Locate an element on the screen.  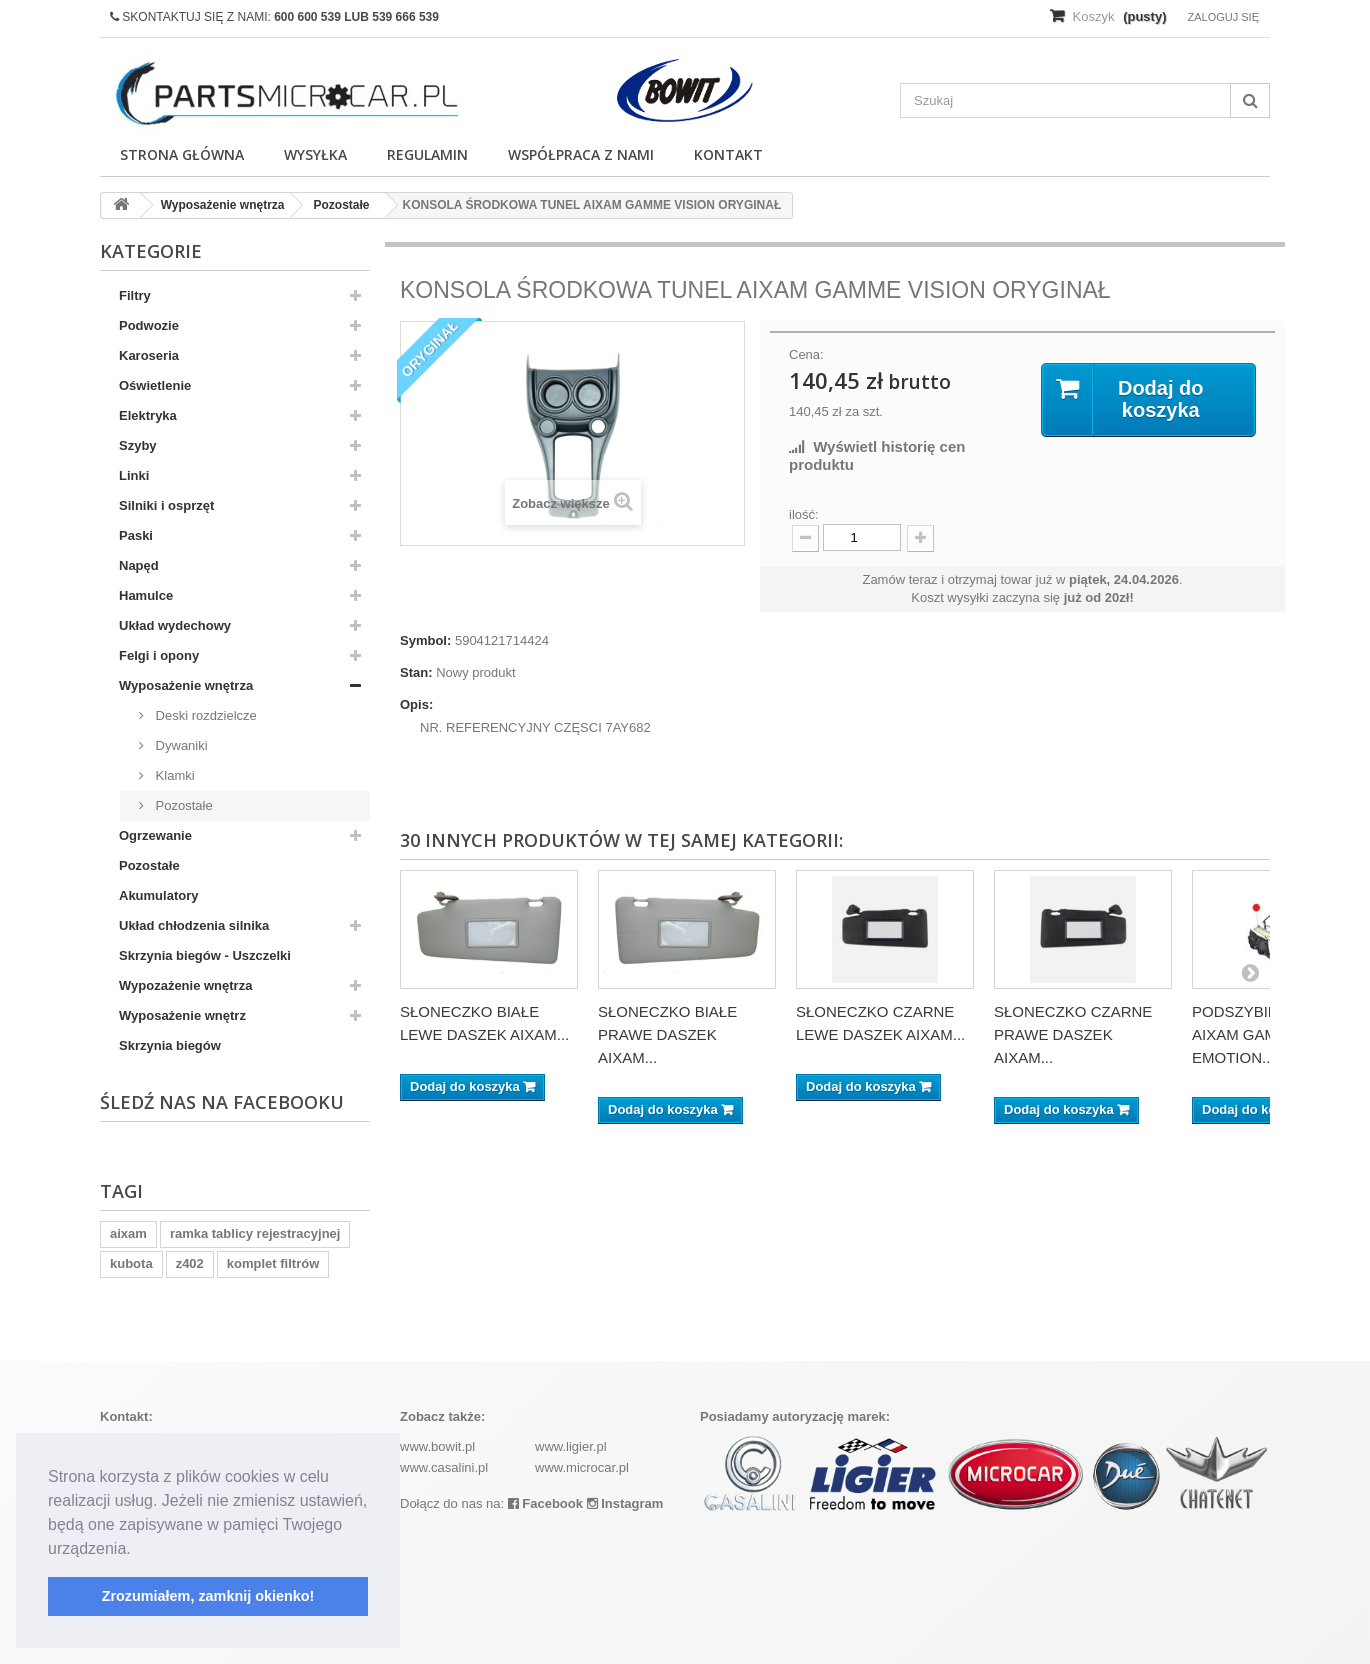
Elektryka is located at coordinates (148, 415).